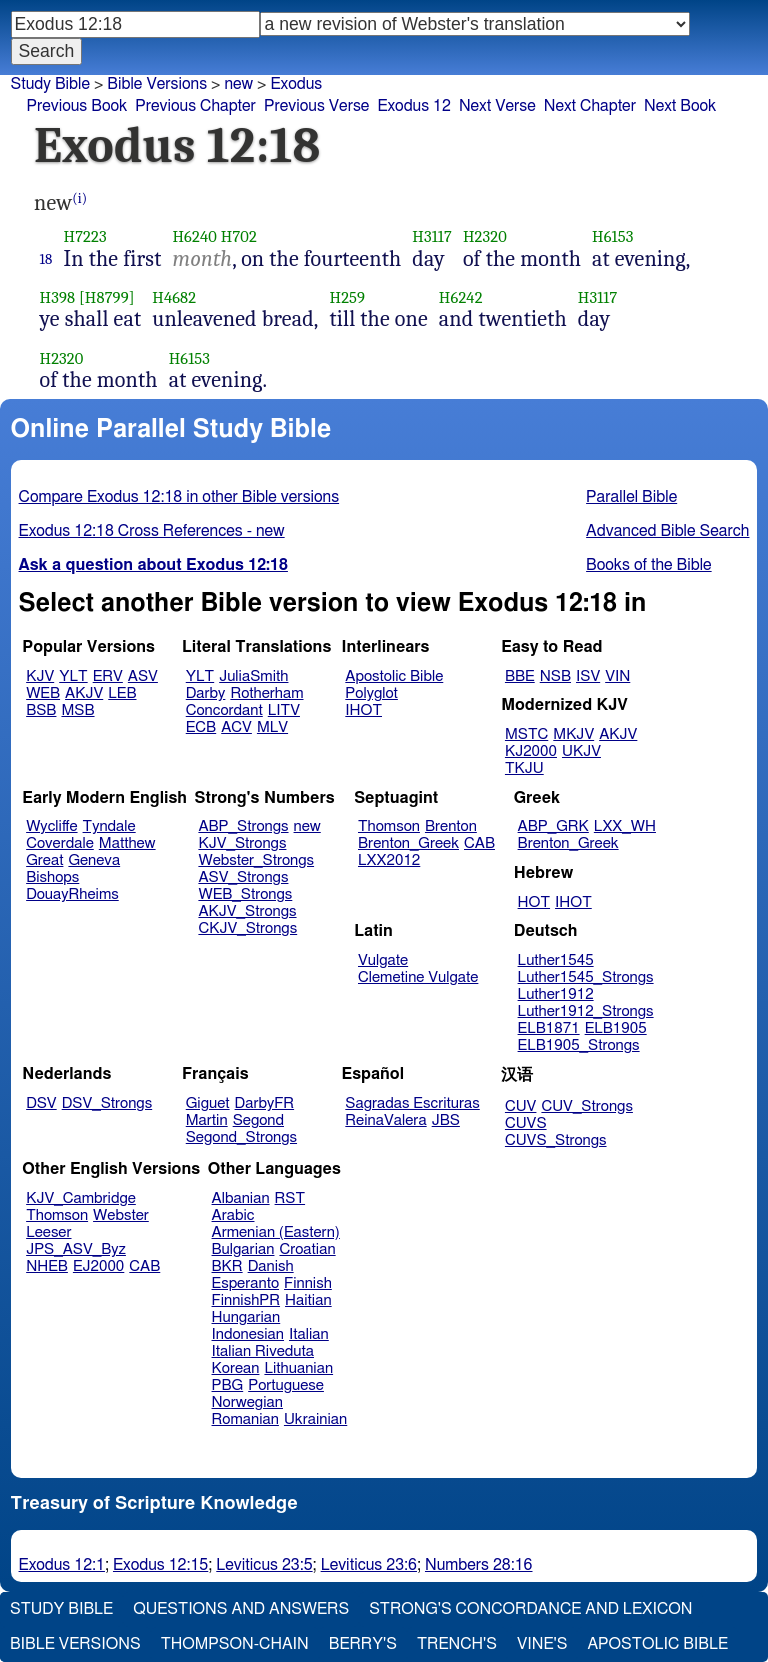 The width and height of the screenshot is (768, 1662). What do you see at coordinates (263, 1351) in the screenshot?
I see `Italian Riveduta` at bounding box center [263, 1351].